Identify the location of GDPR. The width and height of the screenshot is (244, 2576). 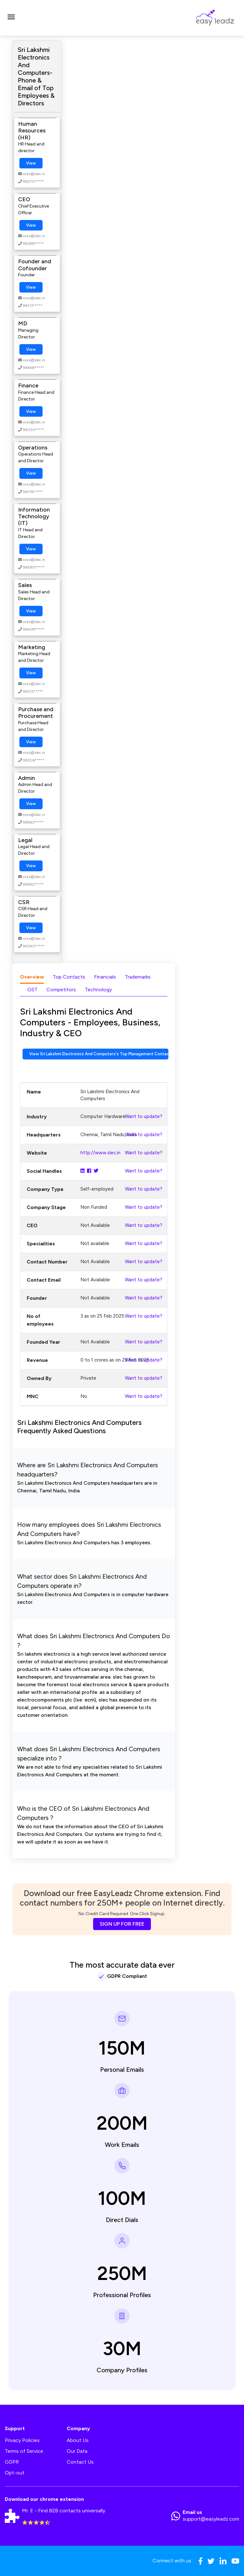
(12, 2462).